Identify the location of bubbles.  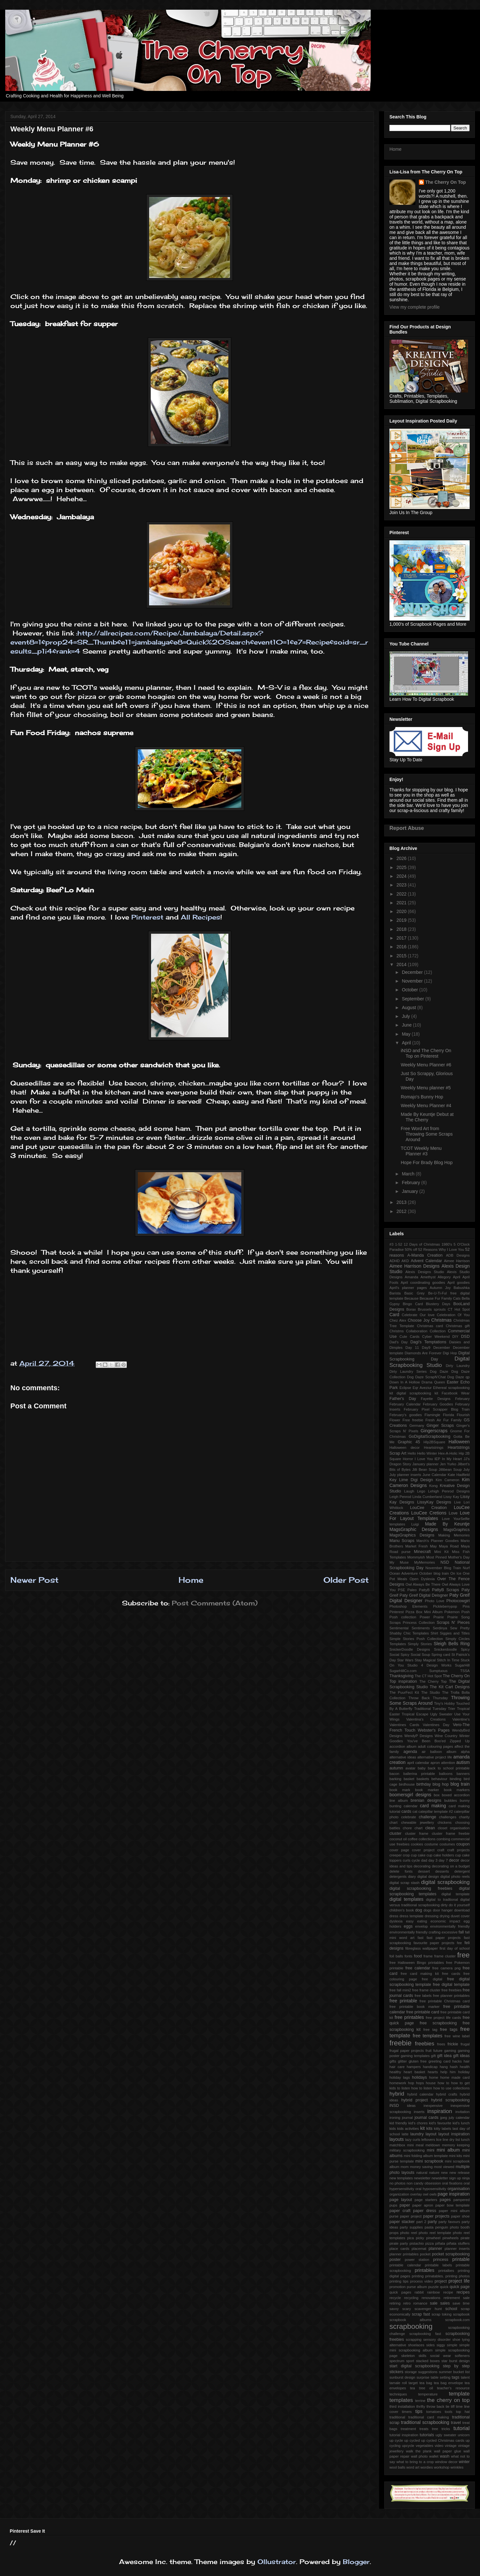
(450, 1800).